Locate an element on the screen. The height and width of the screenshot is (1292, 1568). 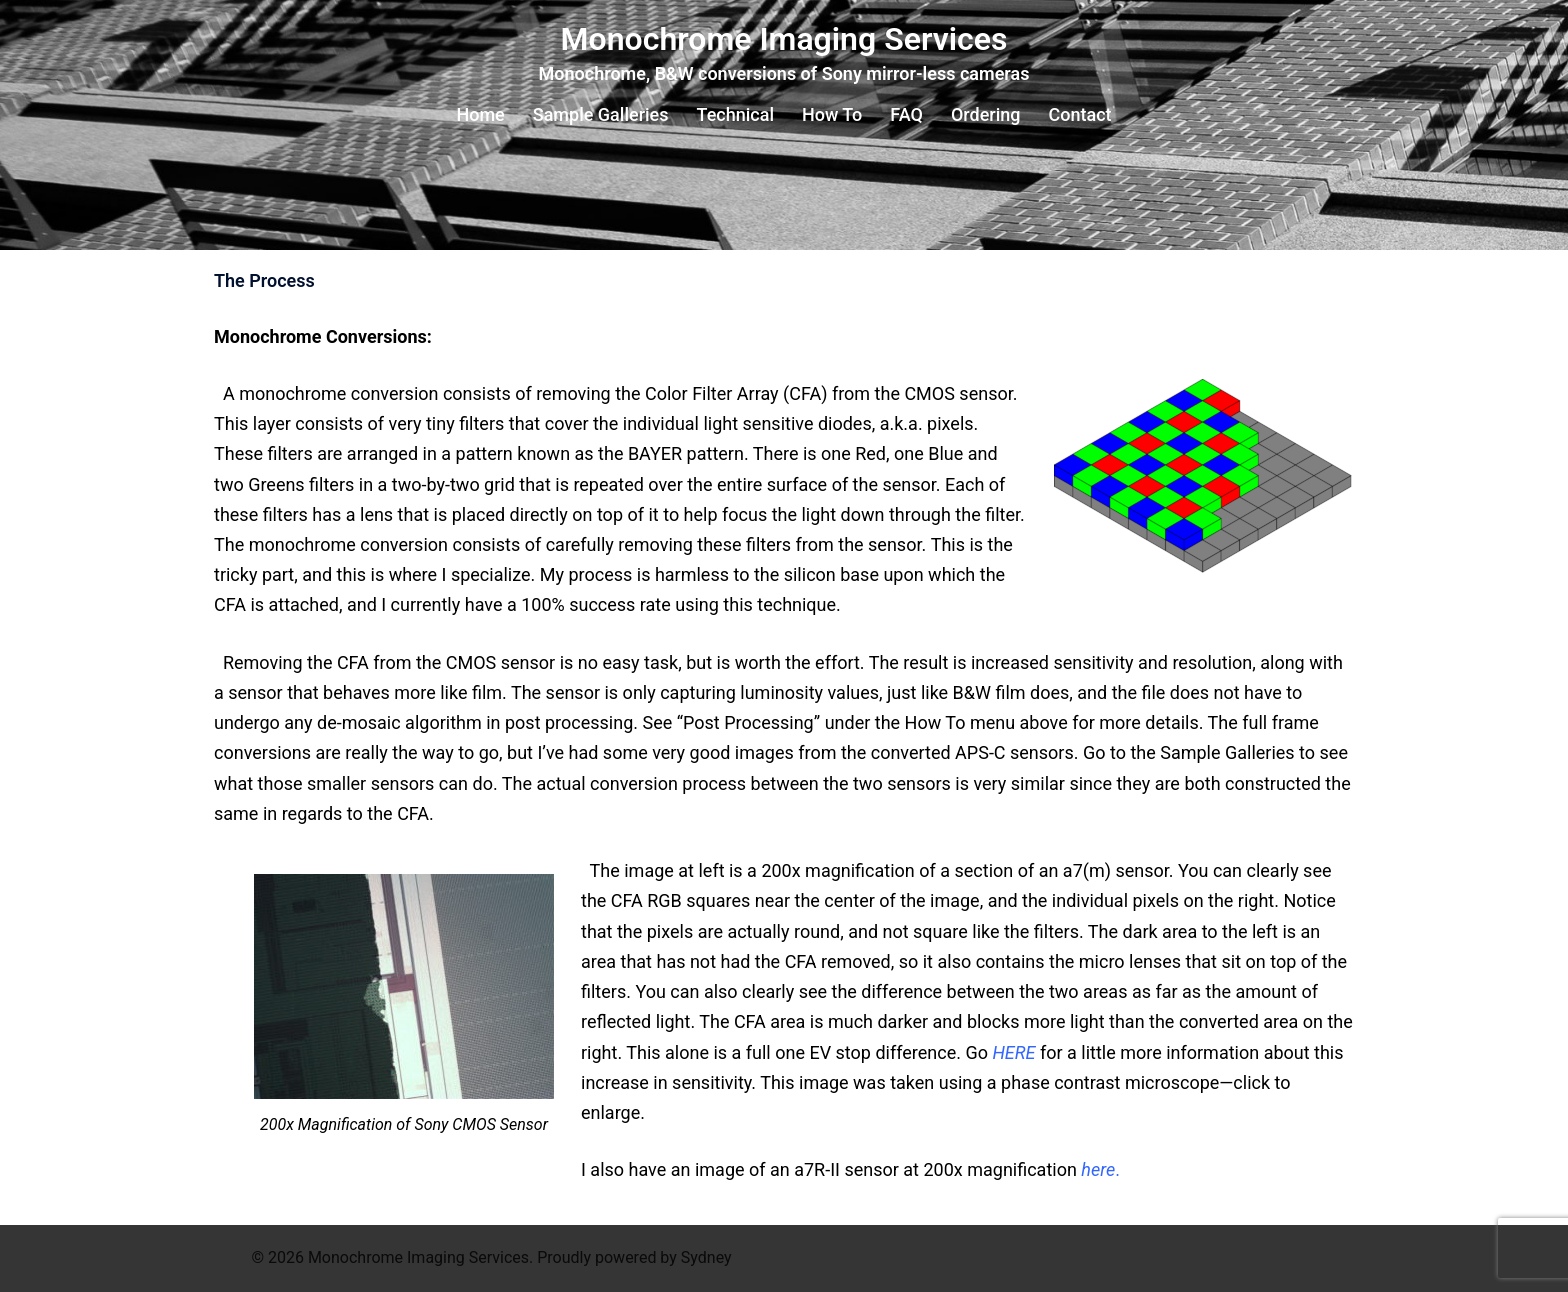
Sample Galleries is located at coordinates (601, 114).